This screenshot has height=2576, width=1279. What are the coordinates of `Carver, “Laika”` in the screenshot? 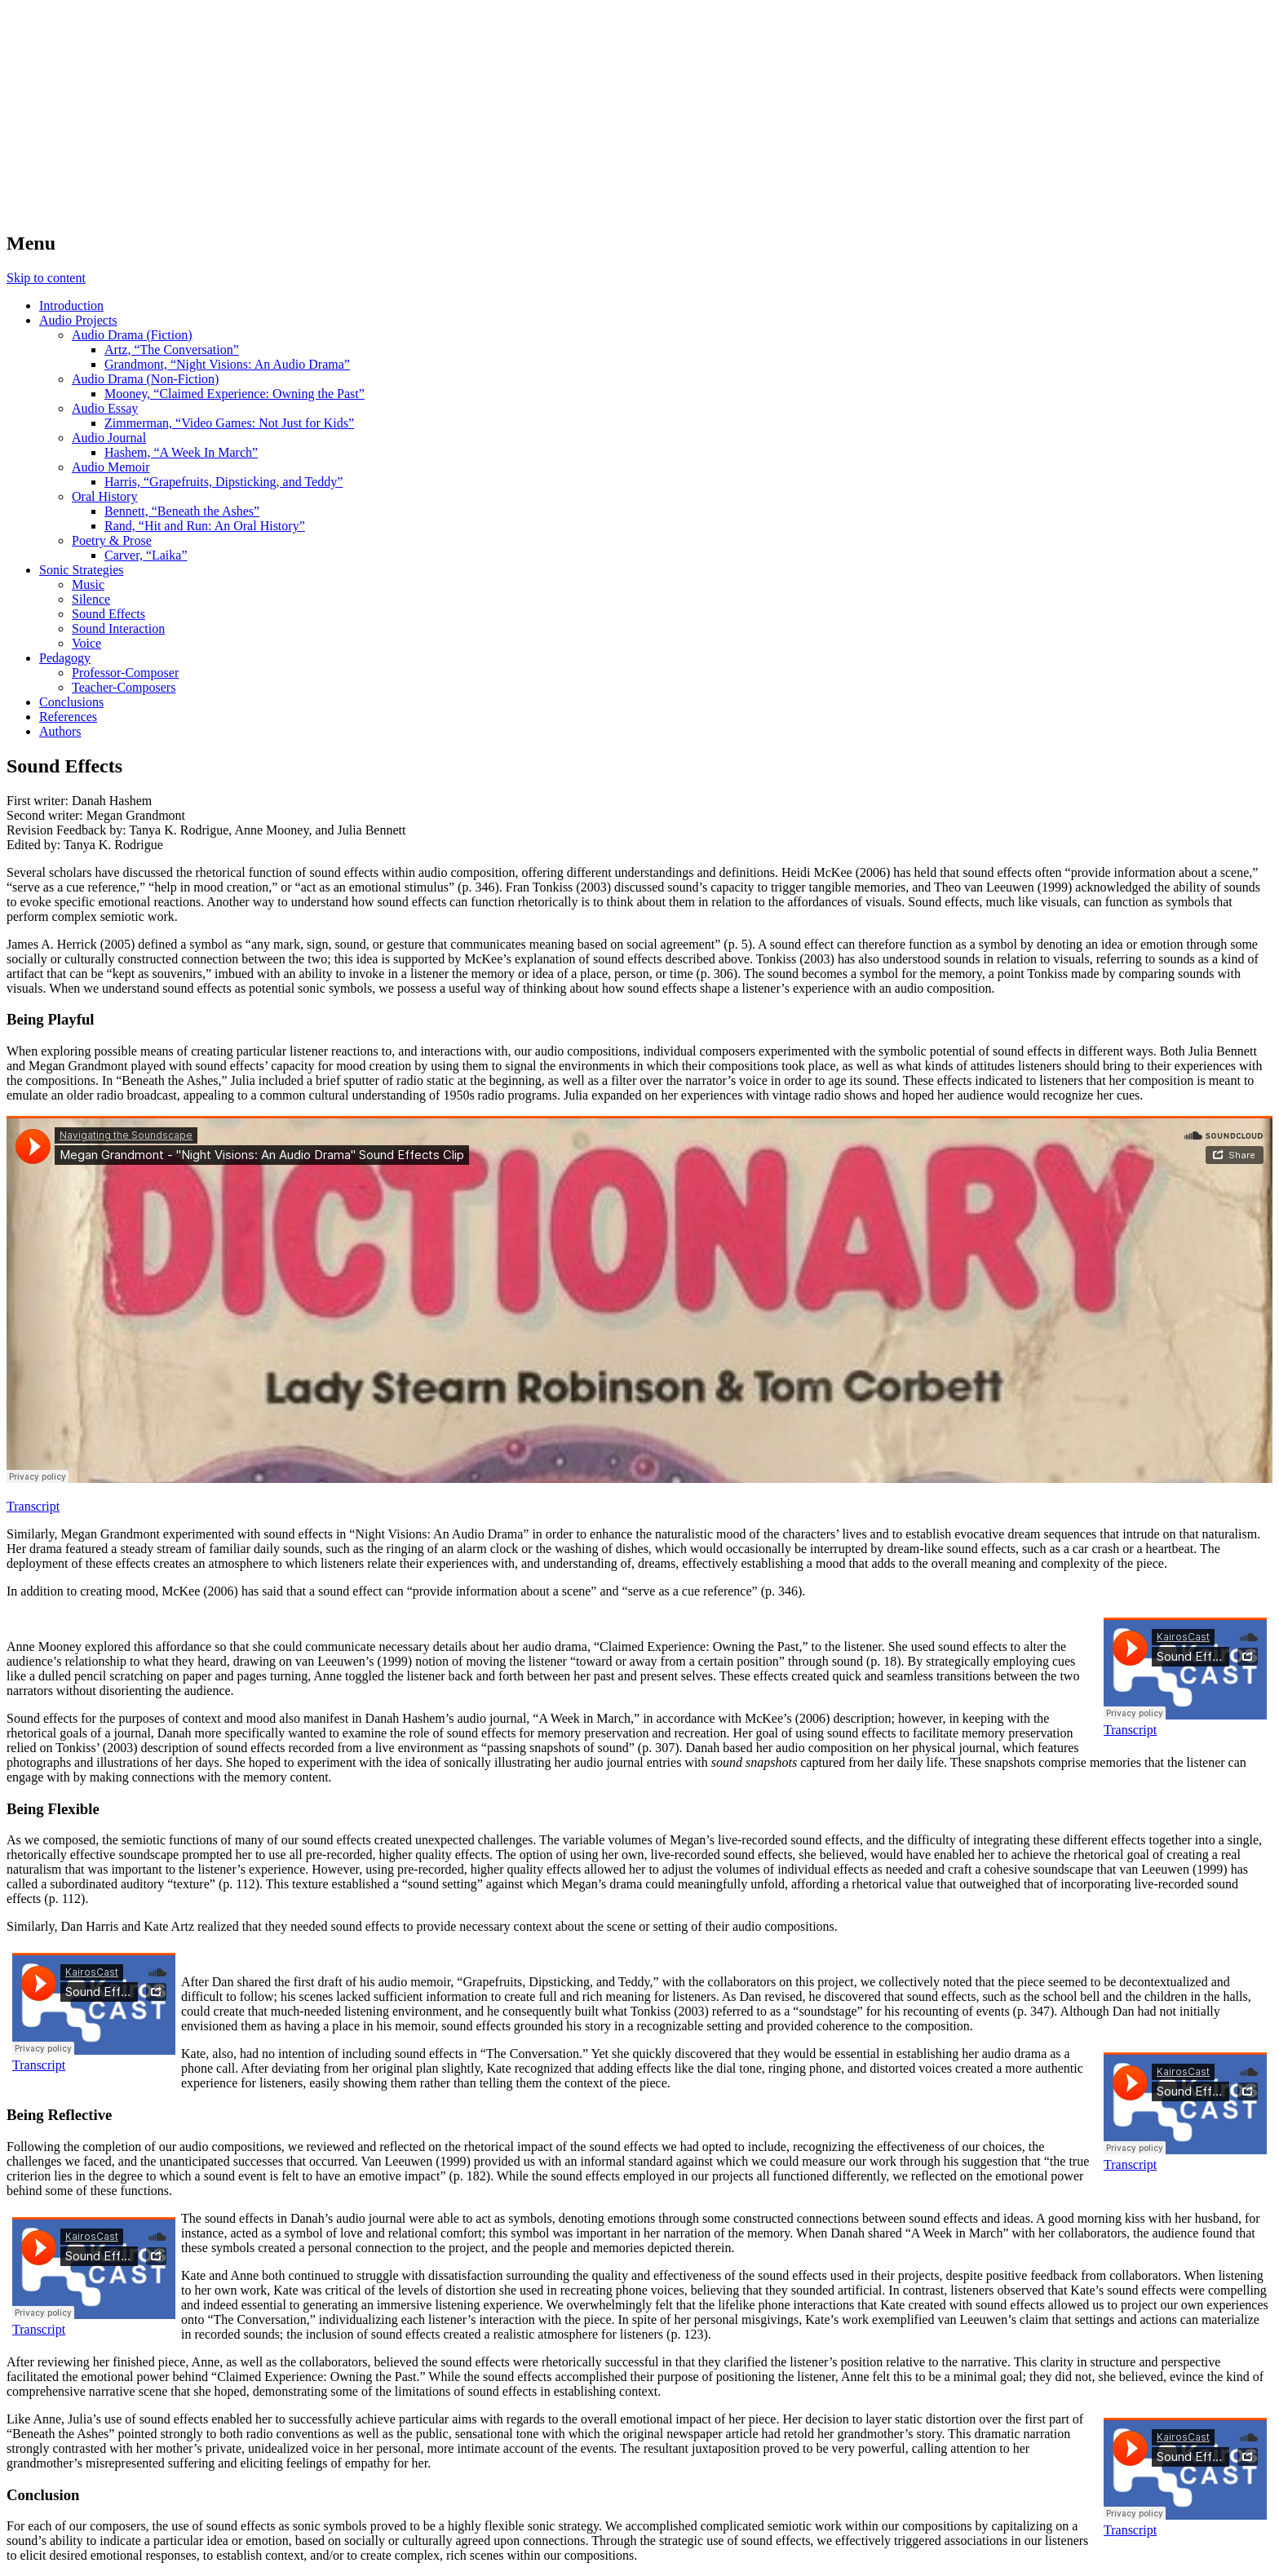 It's located at (146, 555).